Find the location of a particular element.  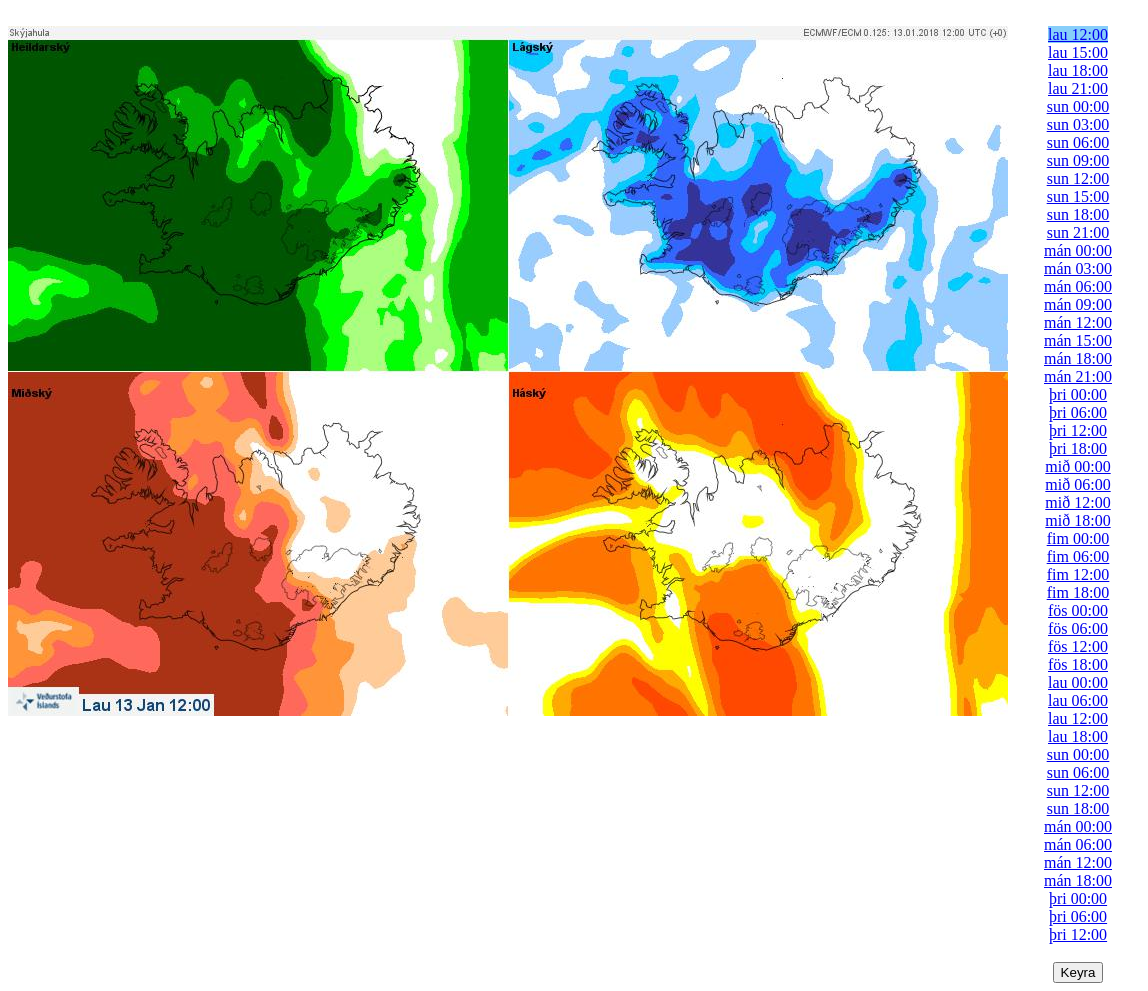

þri 06:00 is located at coordinates (1078, 412).